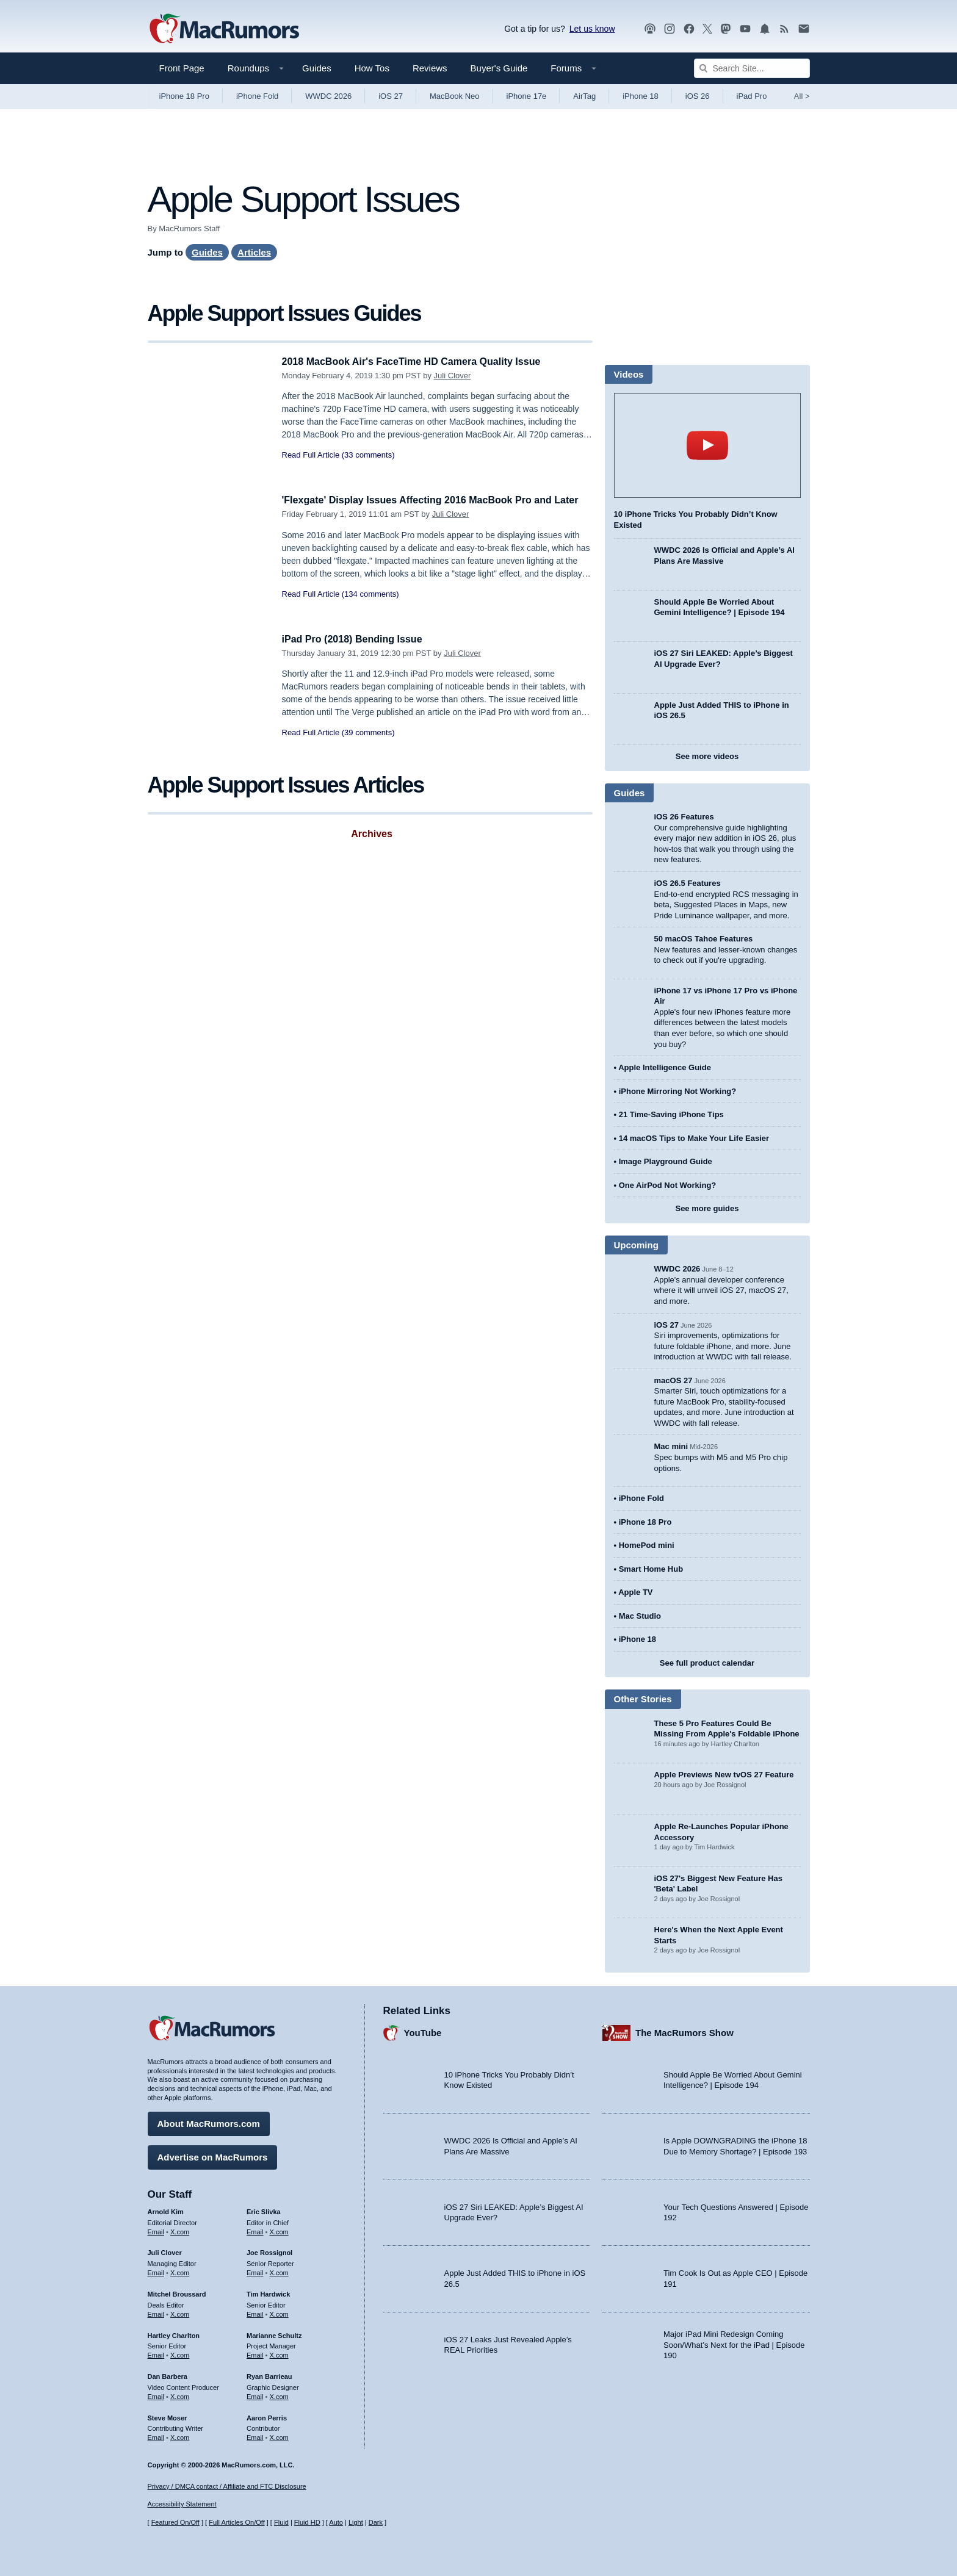 This screenshot has height=2576, width=957. What do you see at coordinates (452, 375) in the screenshot?
I see `Juli Clover` at bounding box center [452, 375].